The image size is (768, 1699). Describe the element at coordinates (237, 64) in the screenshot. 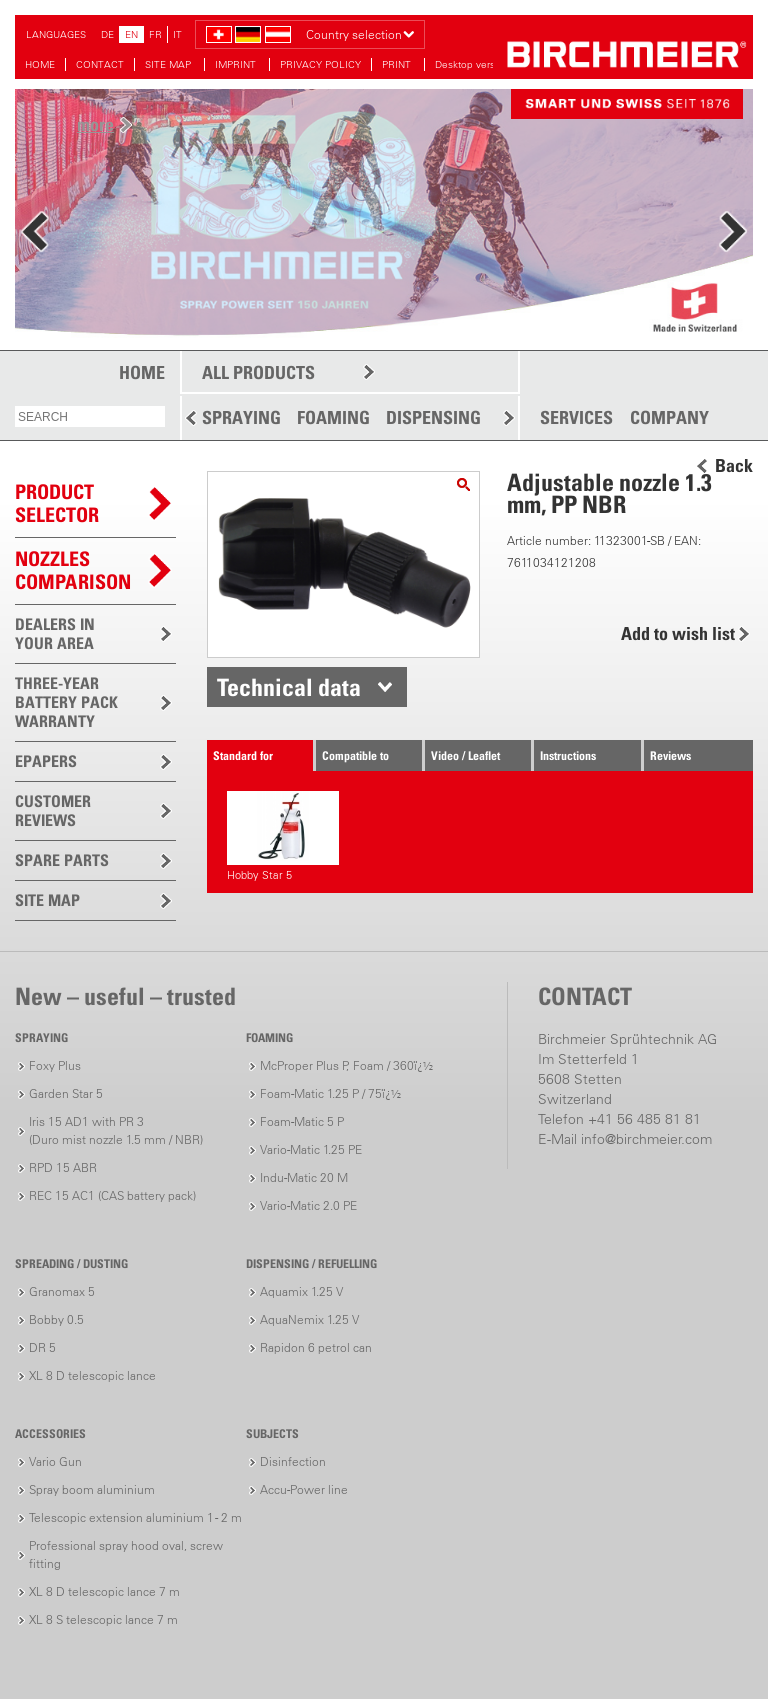

I see `IMPRINT` at that location.